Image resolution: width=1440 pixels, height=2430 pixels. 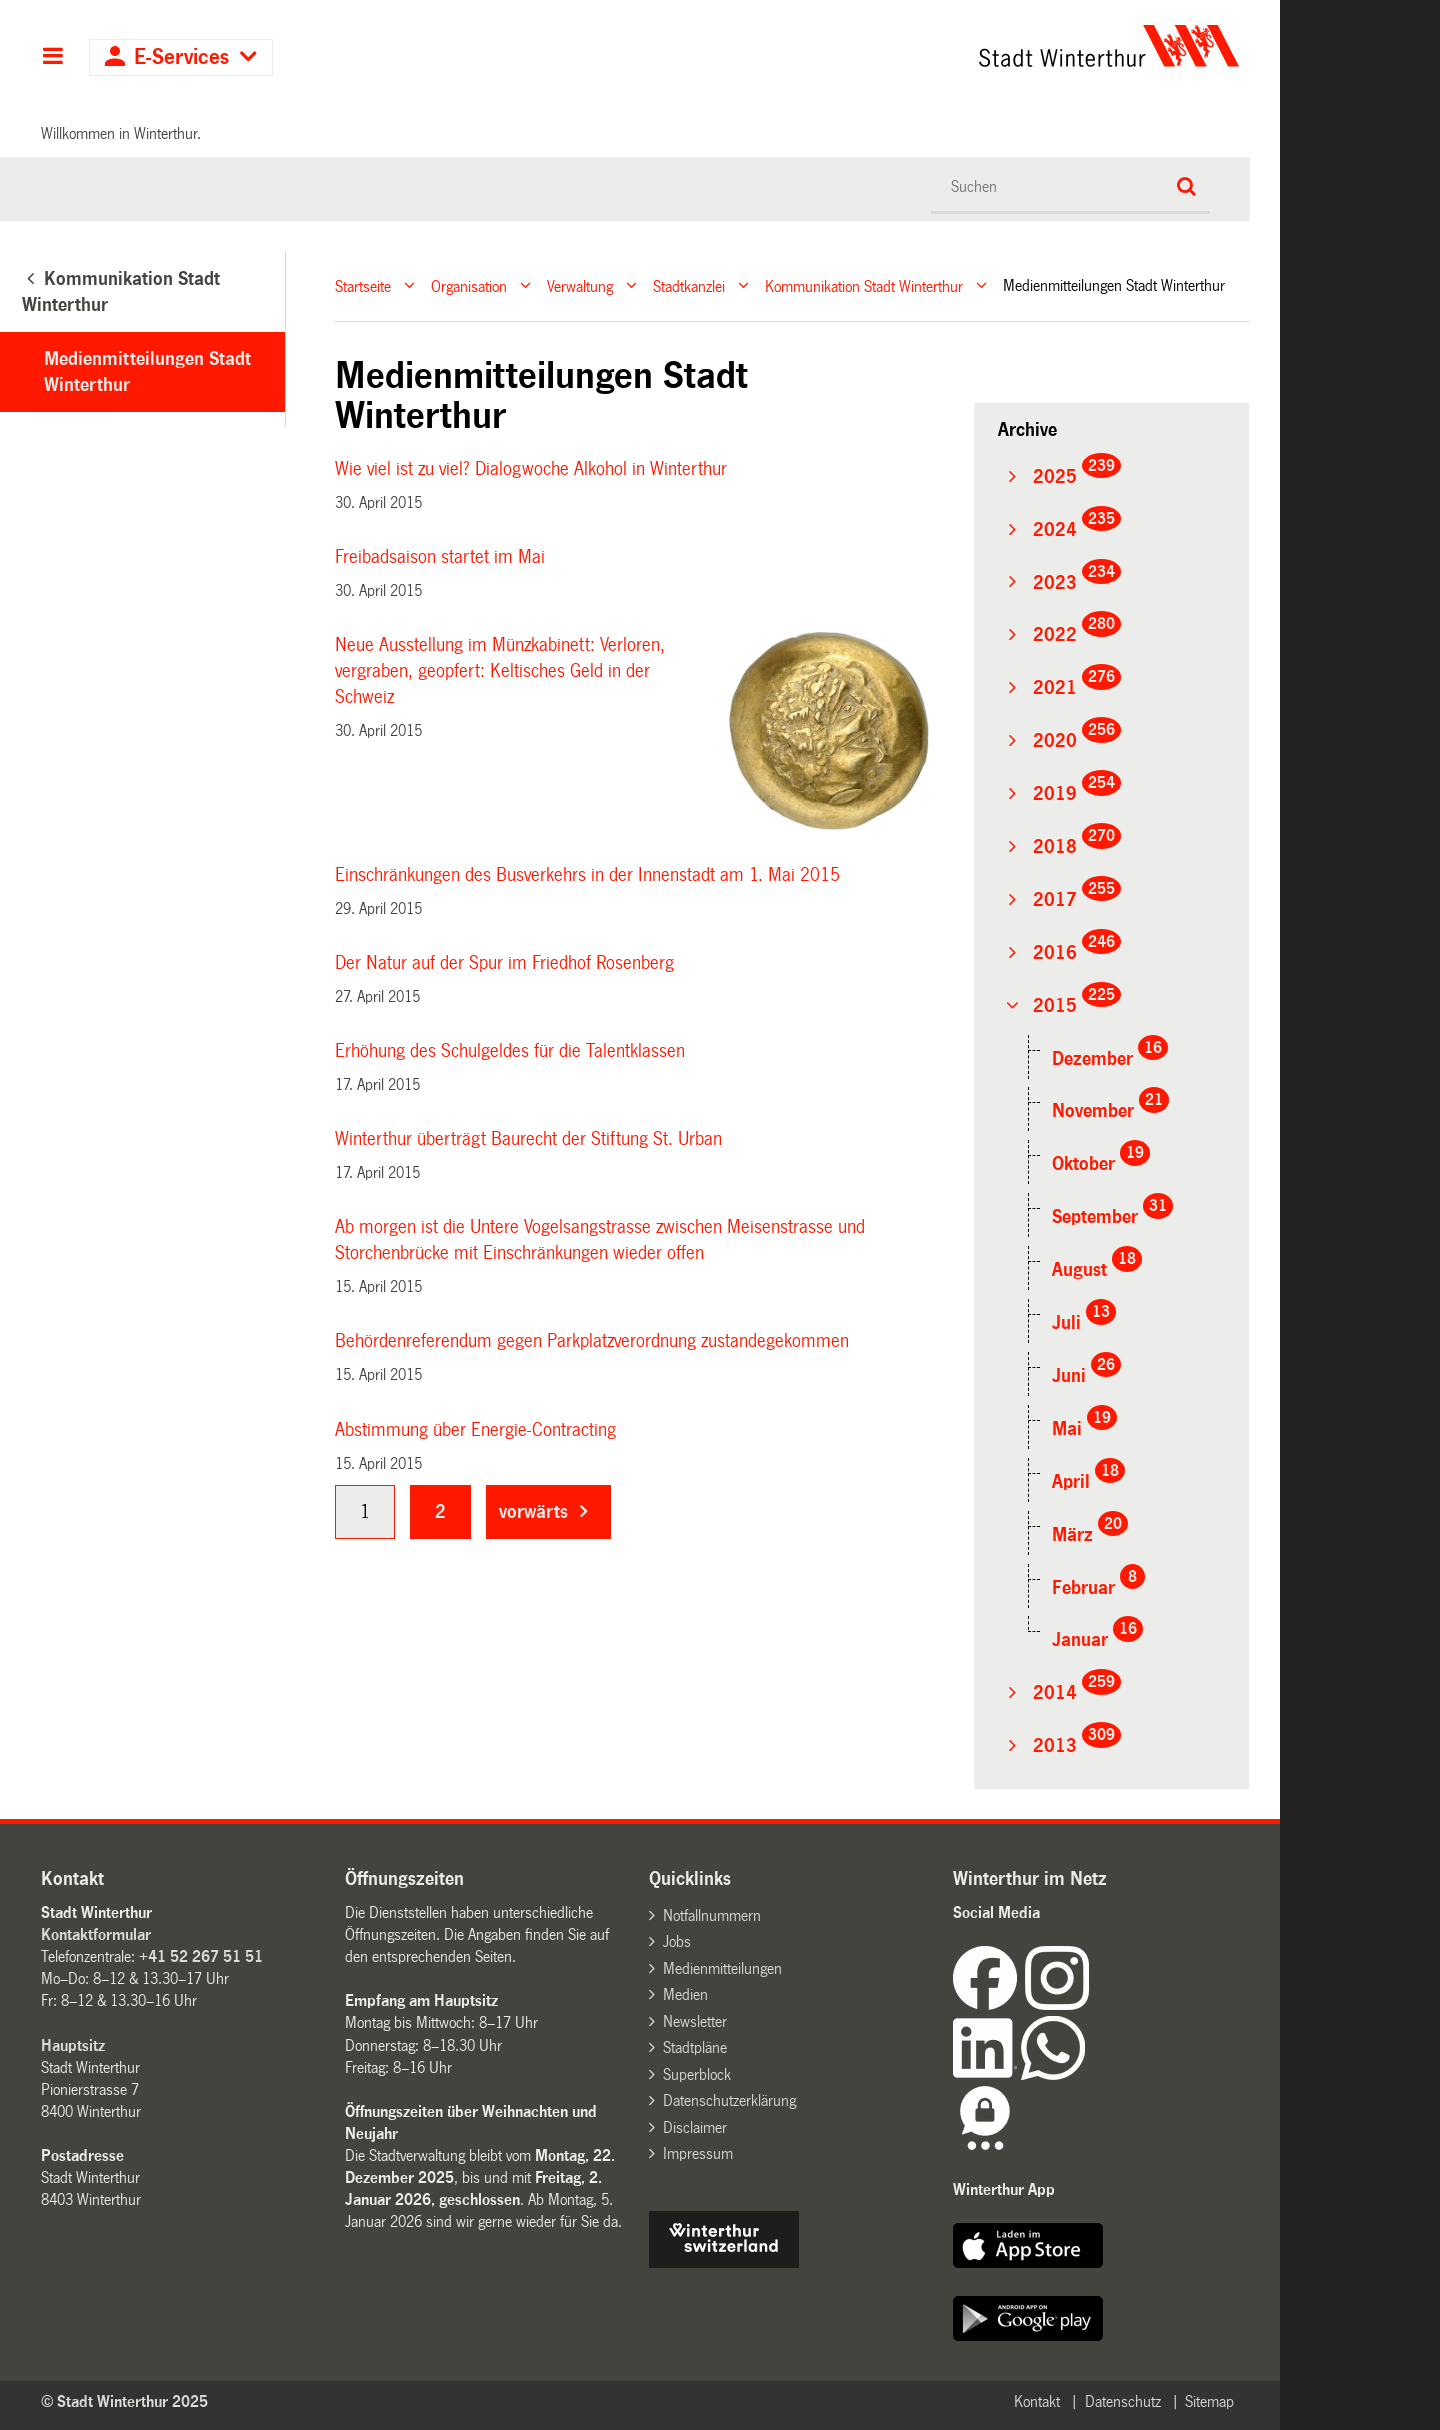 What do you see at coordinates (533, 1512) in the screenshot?
I see `vorwärts` at bounding box center [533, 1512].